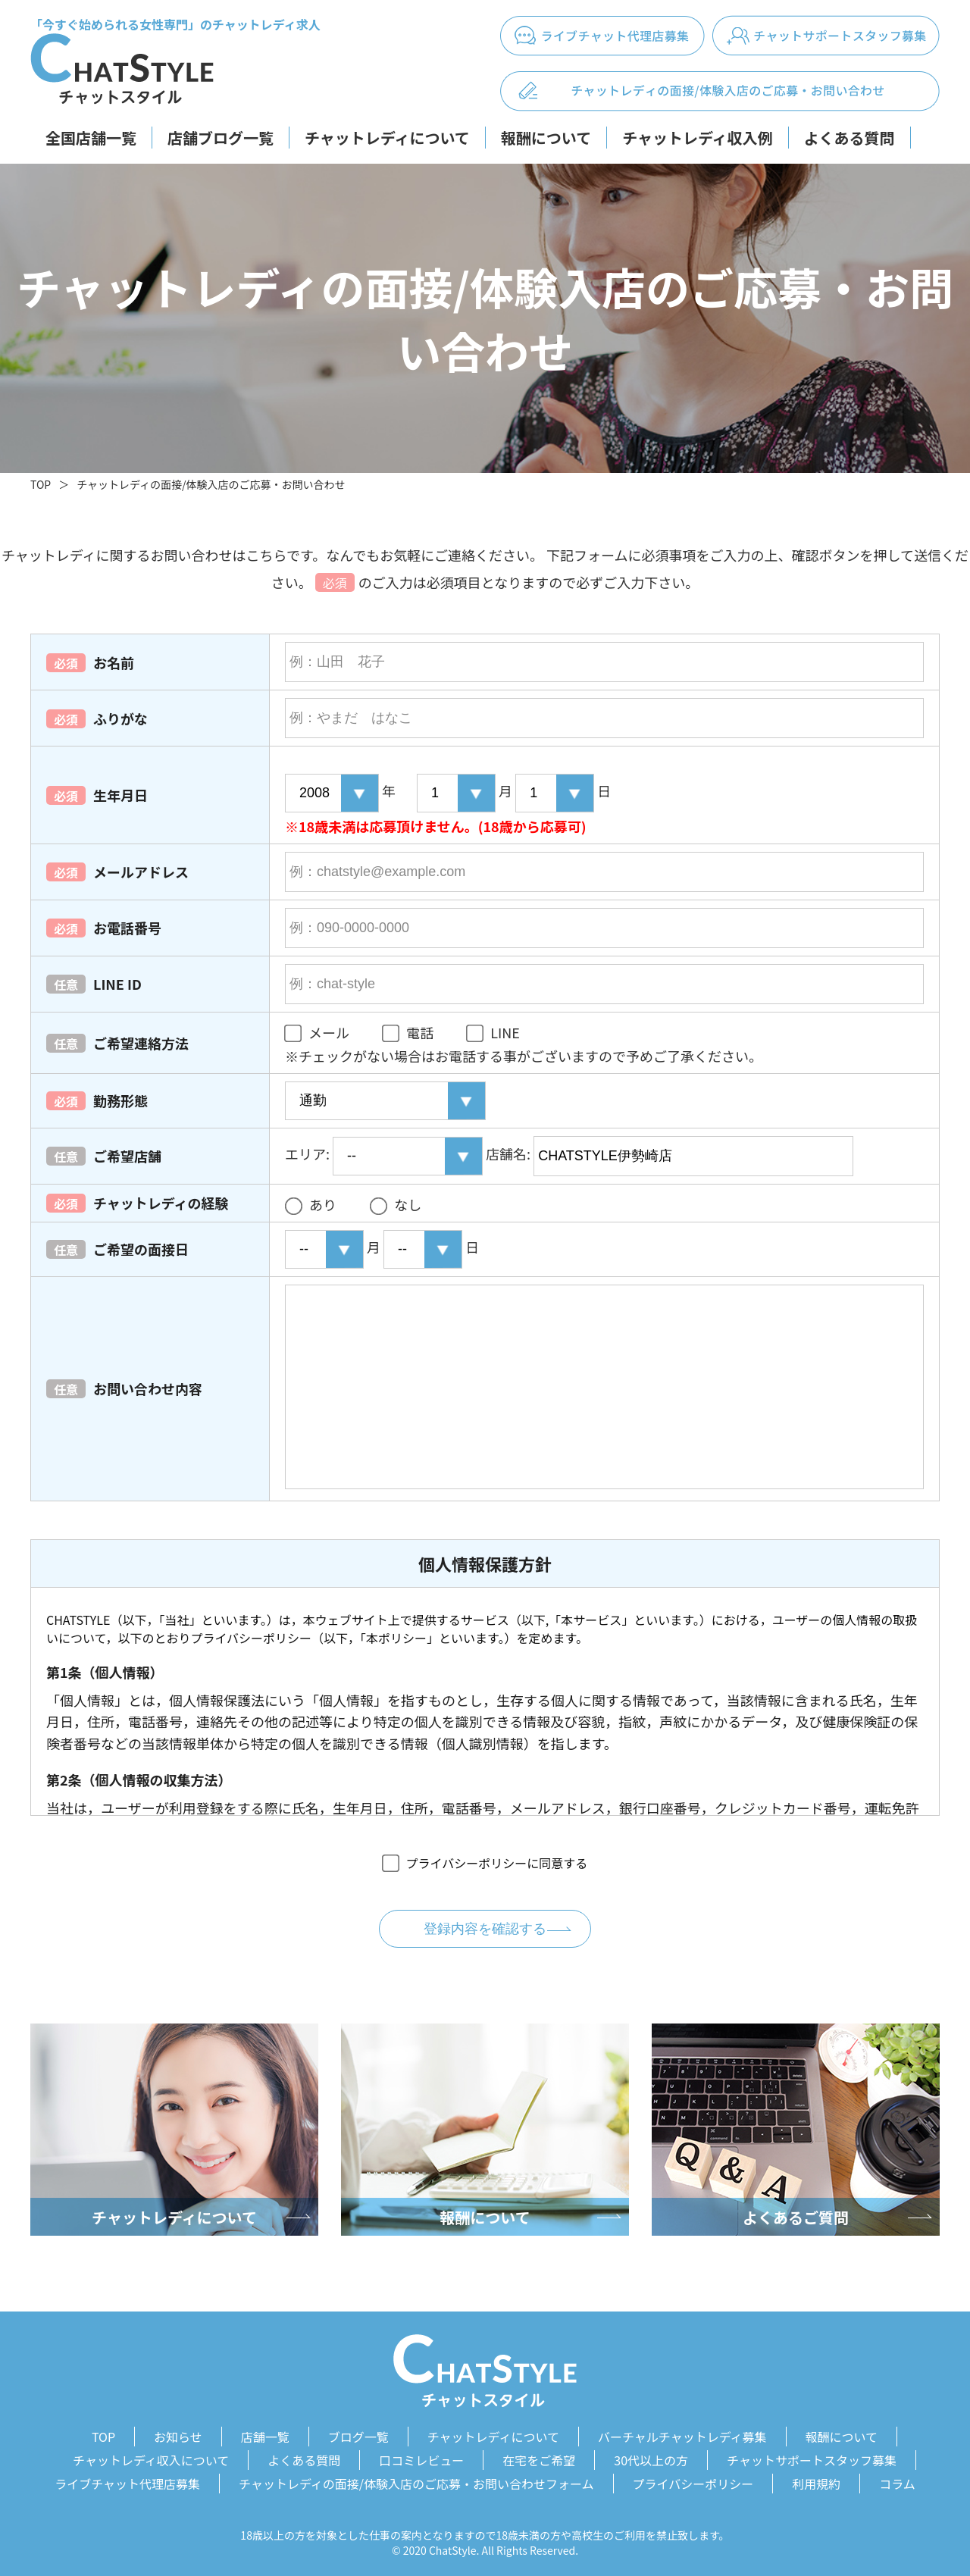 The image size is (970, 2576). Describe the element at coordinates (40, 484) in the screenshot. I see `TOP` at that location.